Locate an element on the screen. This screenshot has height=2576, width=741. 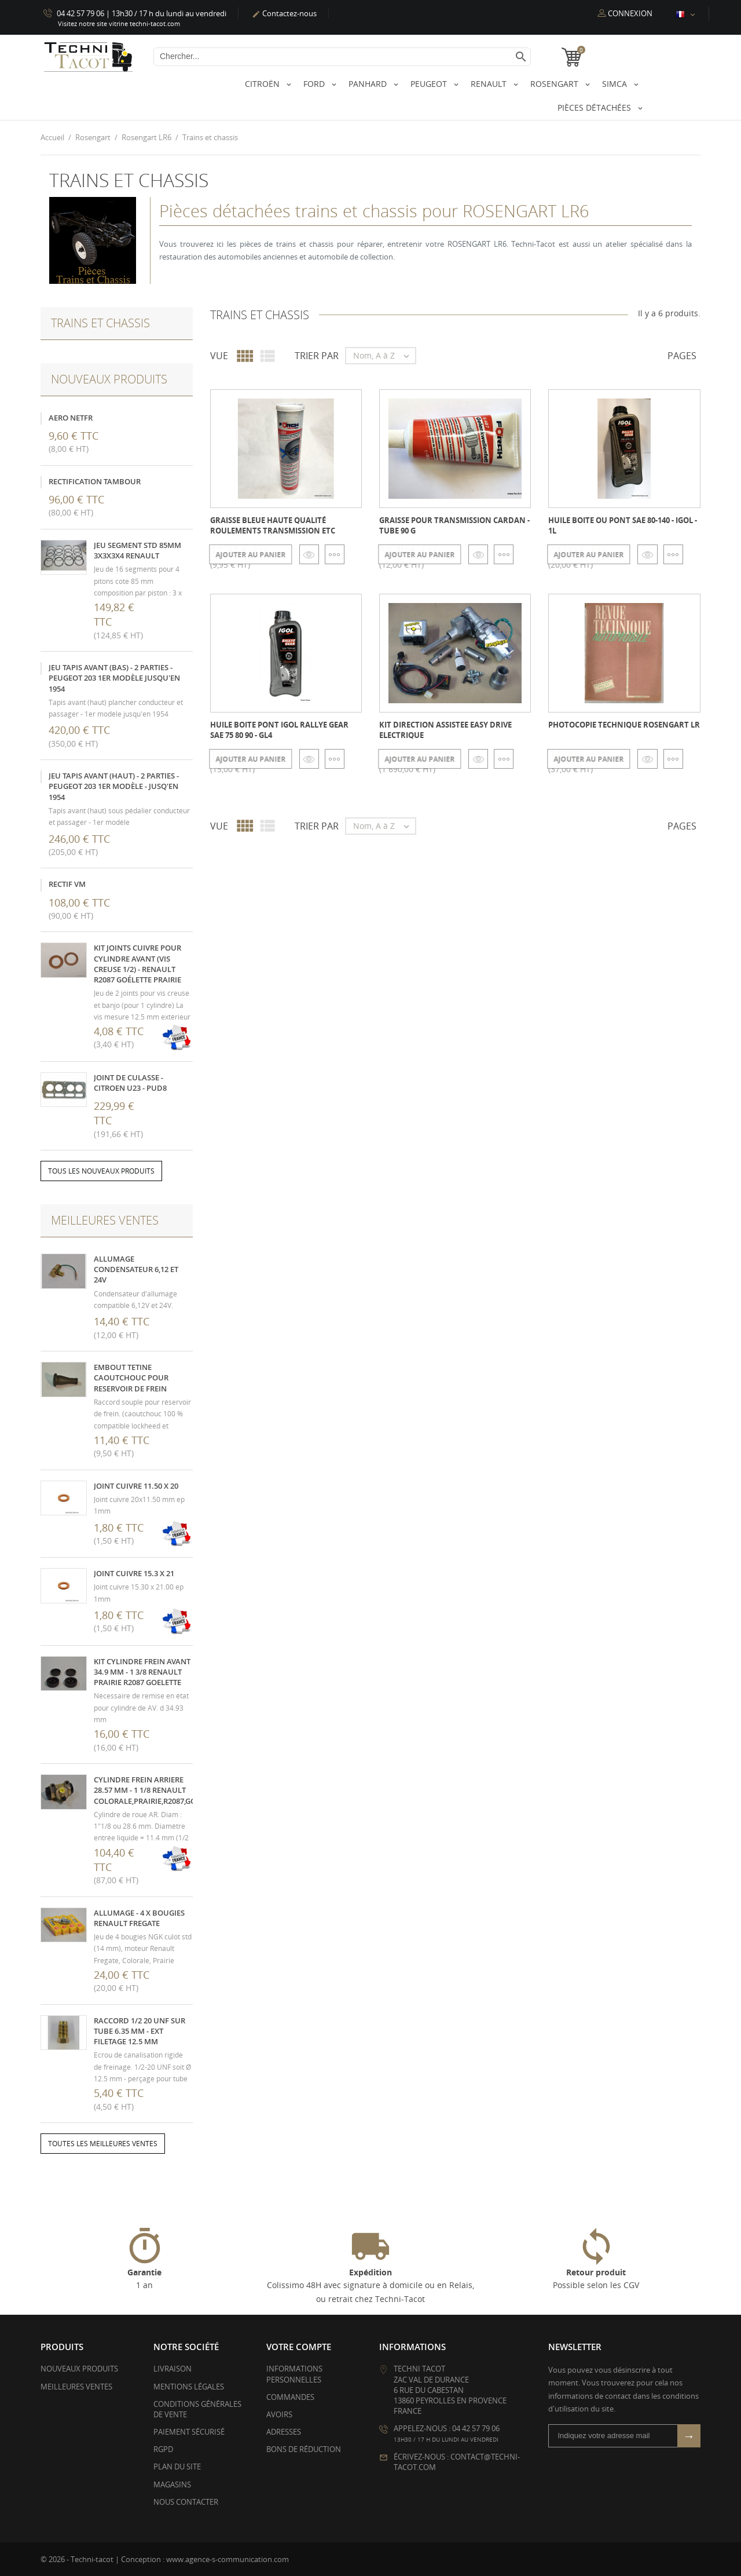
Tous les nouveaux produits is located at coordinates (101, 1171).